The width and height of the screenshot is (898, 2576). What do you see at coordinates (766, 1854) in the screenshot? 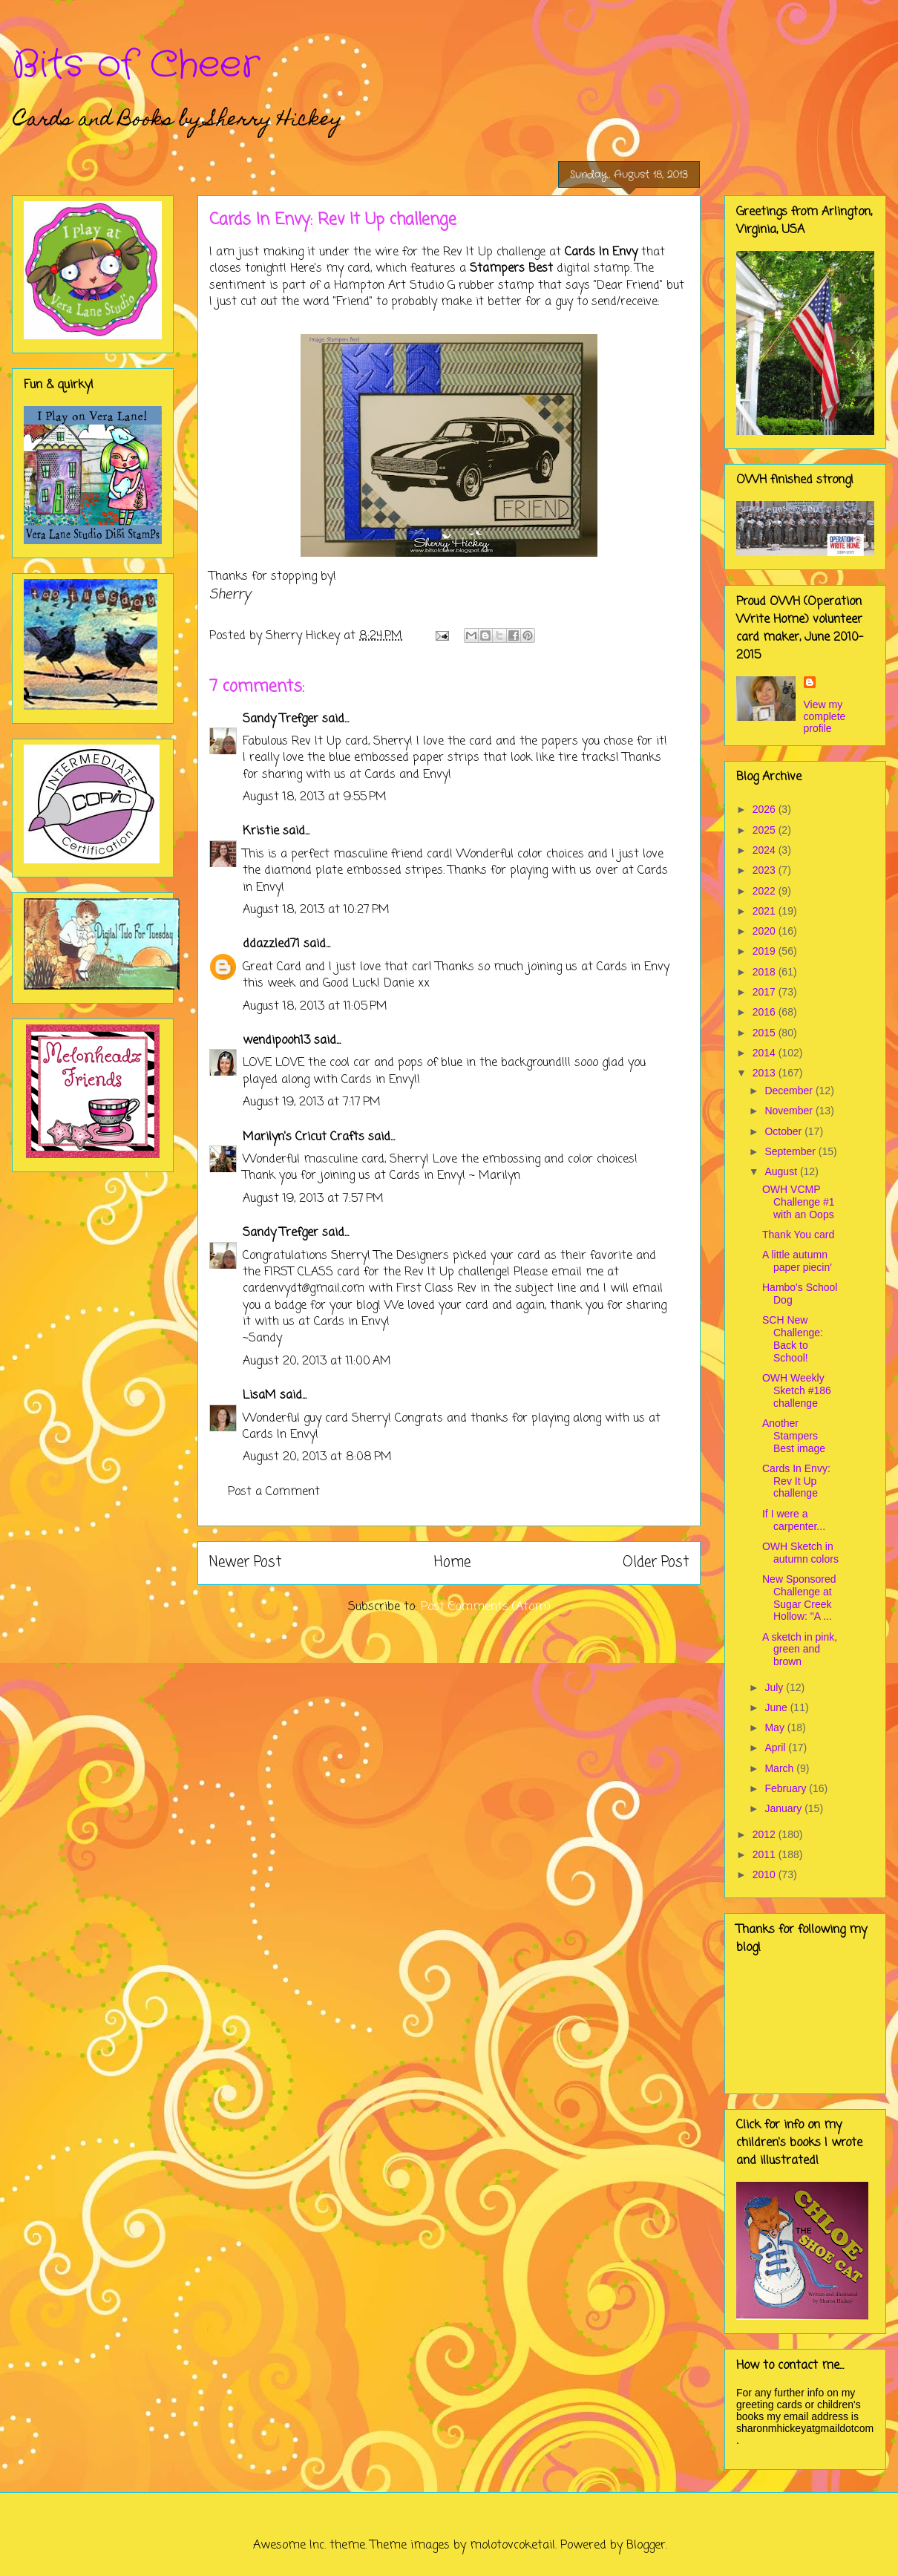
I see `2011` at bounding box center [766, 1854].